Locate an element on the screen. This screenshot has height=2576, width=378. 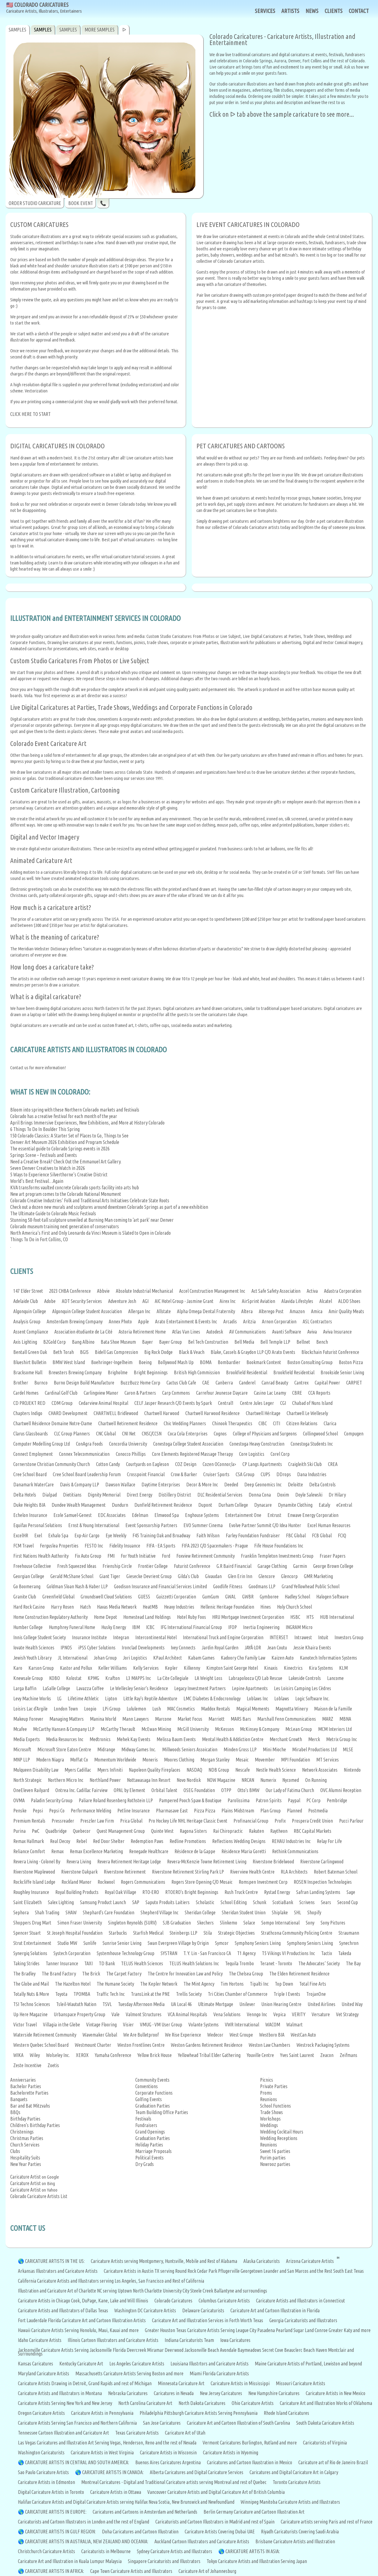
Cantrex is located at coordinates (301, 1382).